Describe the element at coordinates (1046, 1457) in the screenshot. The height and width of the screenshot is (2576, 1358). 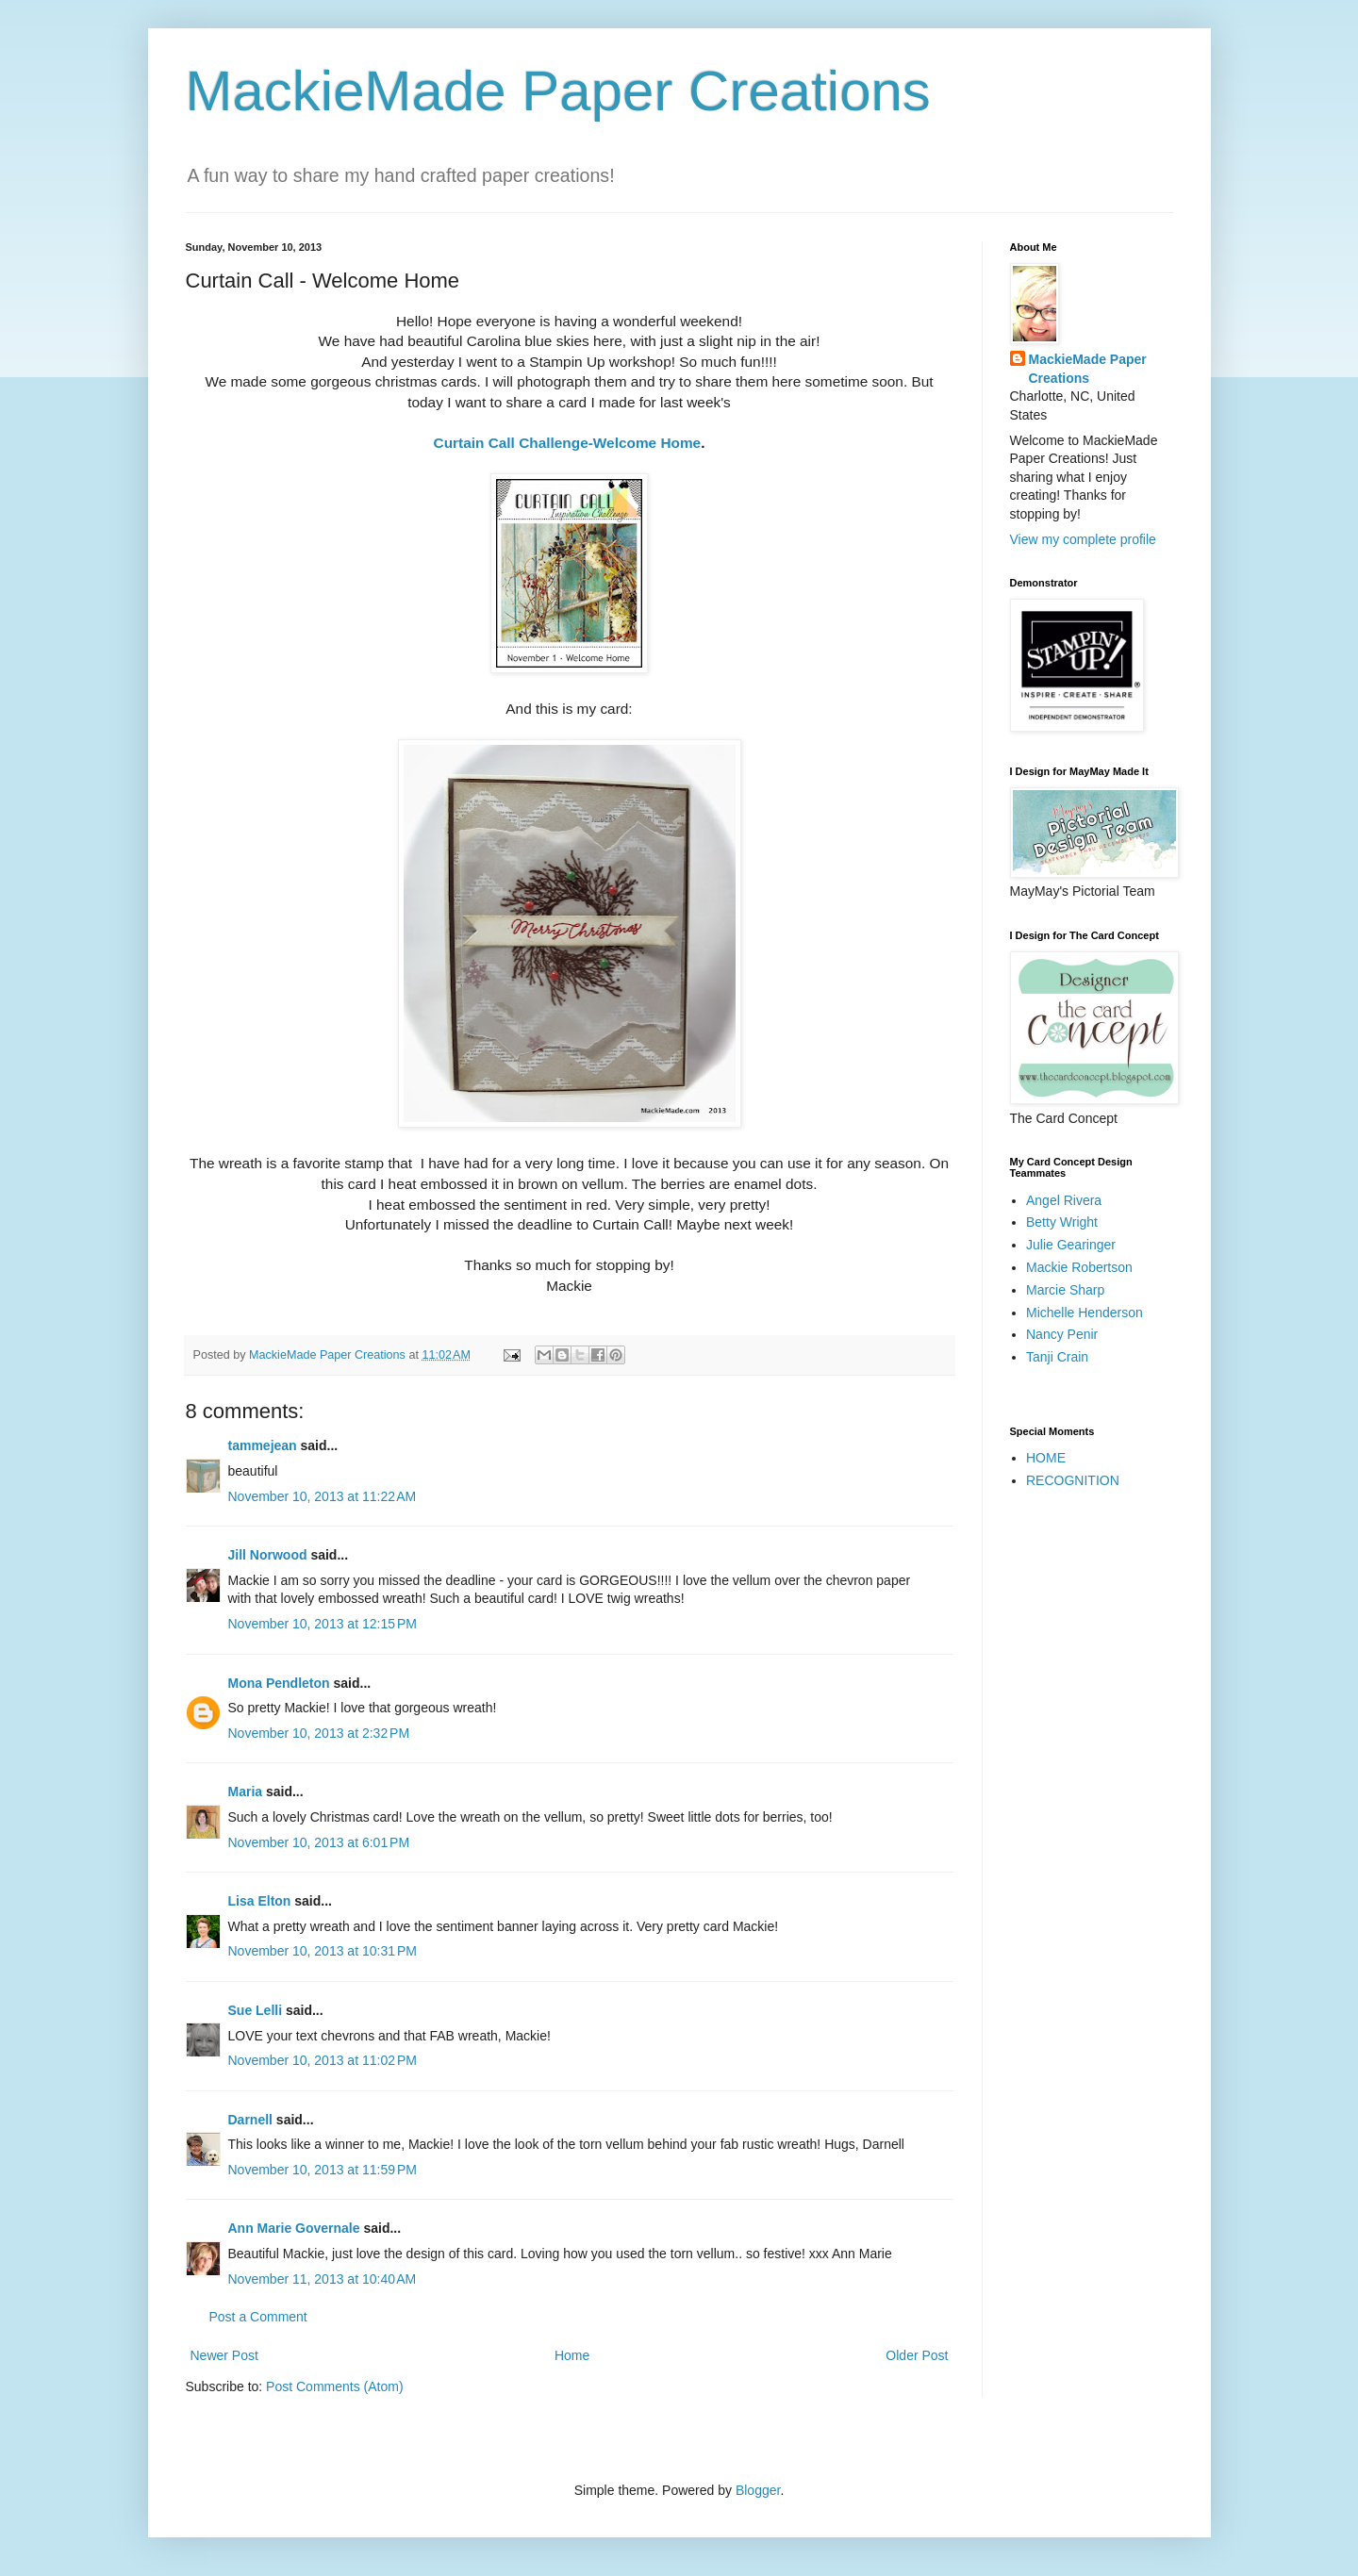
I see `HOME` at that location.